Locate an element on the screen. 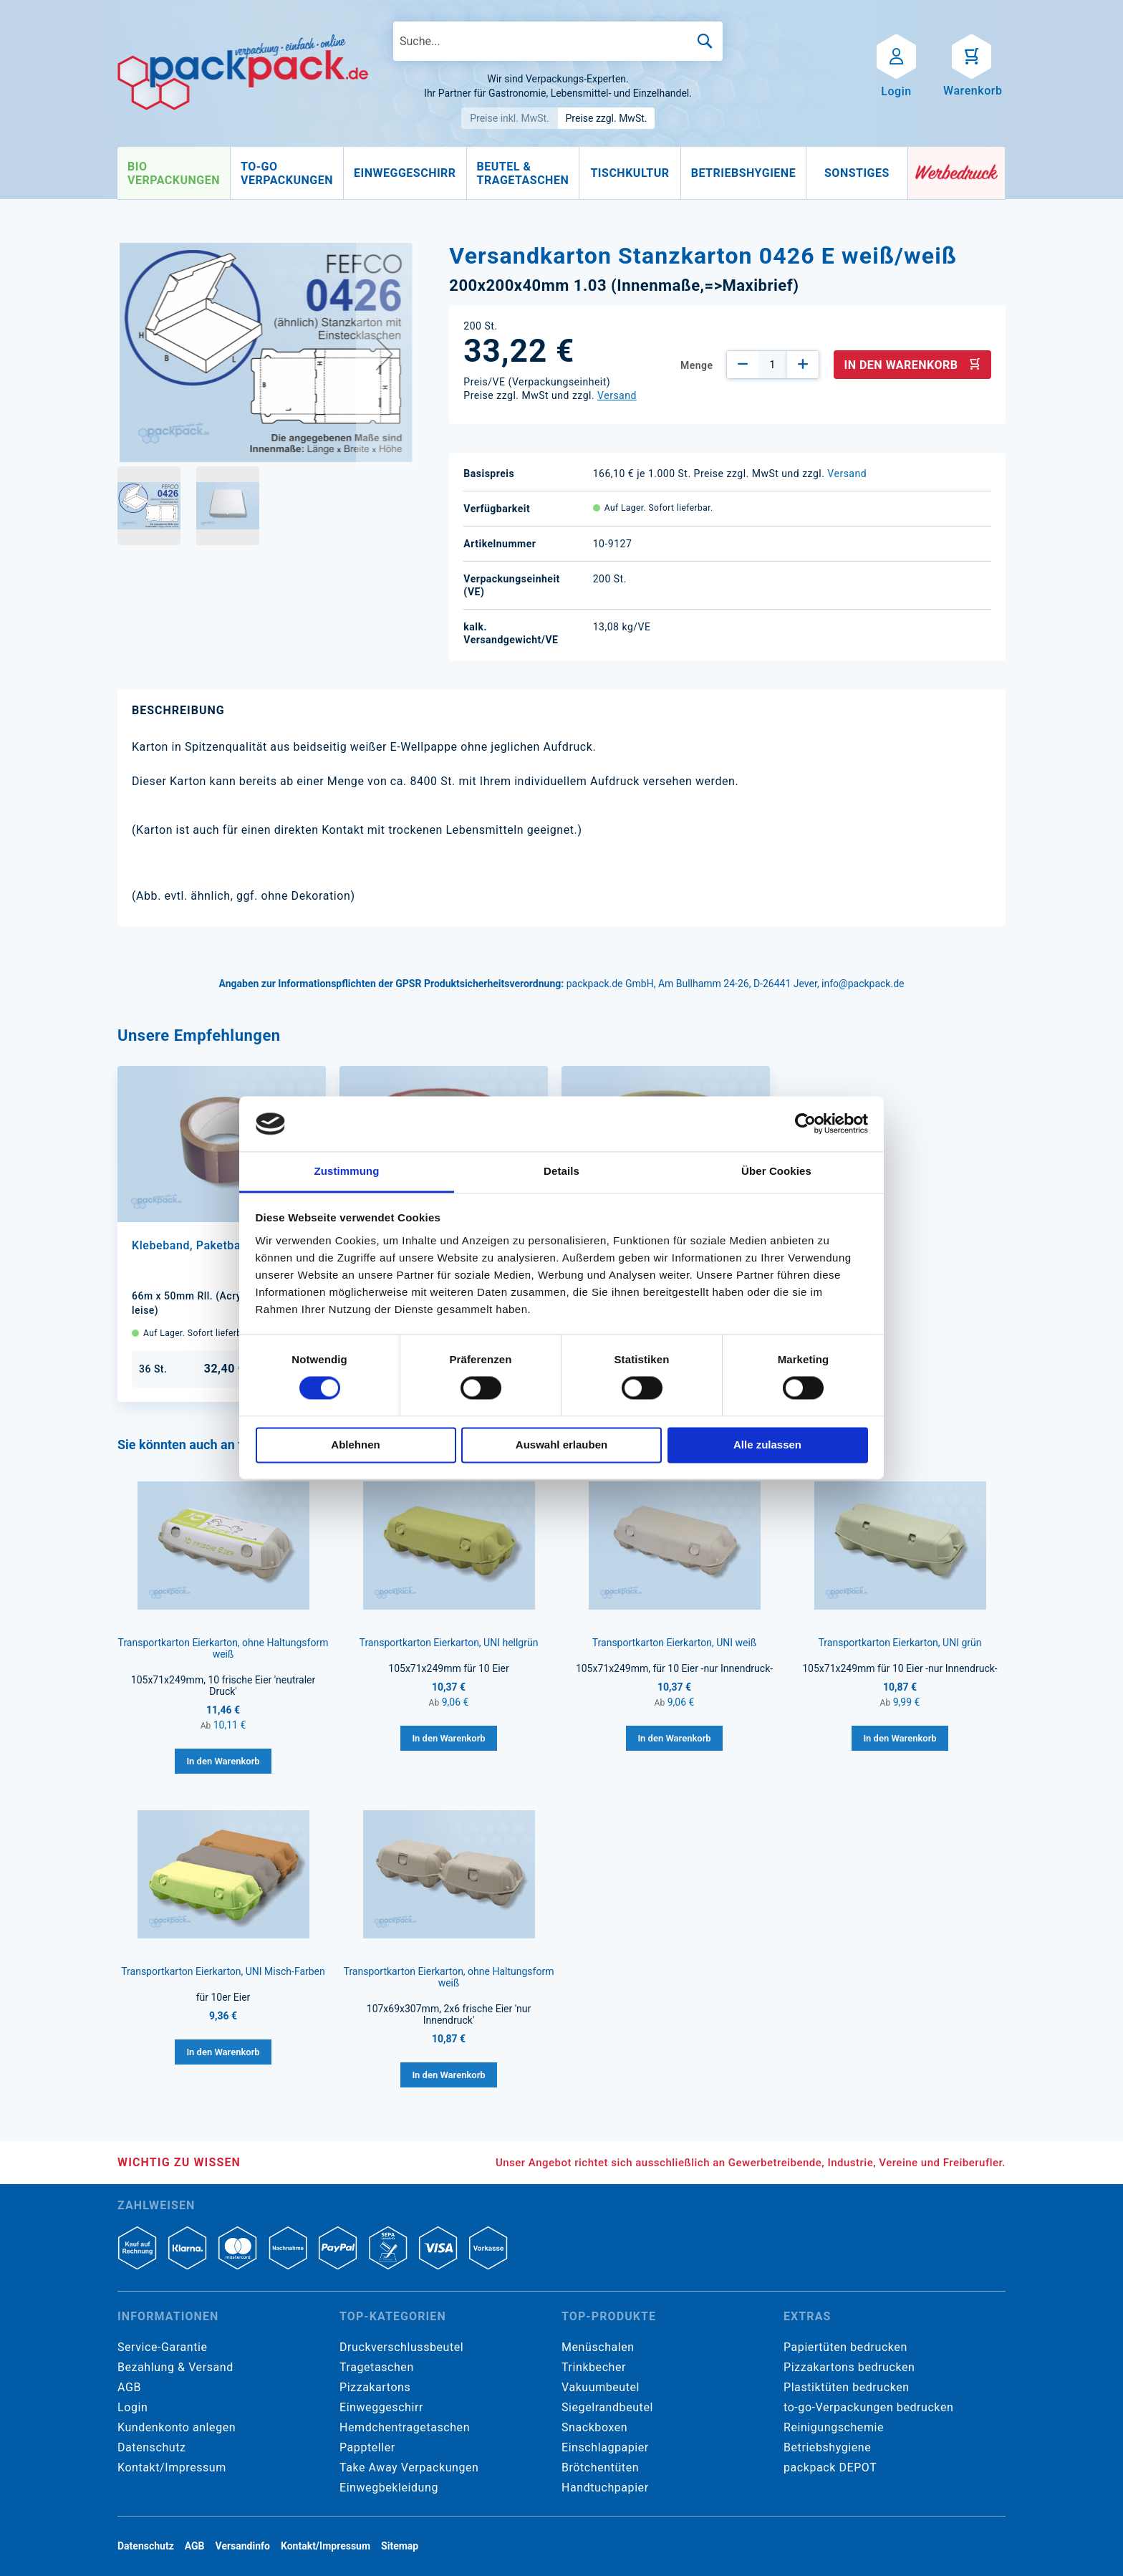 The image size is (1123, 2576). Datenschutz is located at coordinates (151, 2447).